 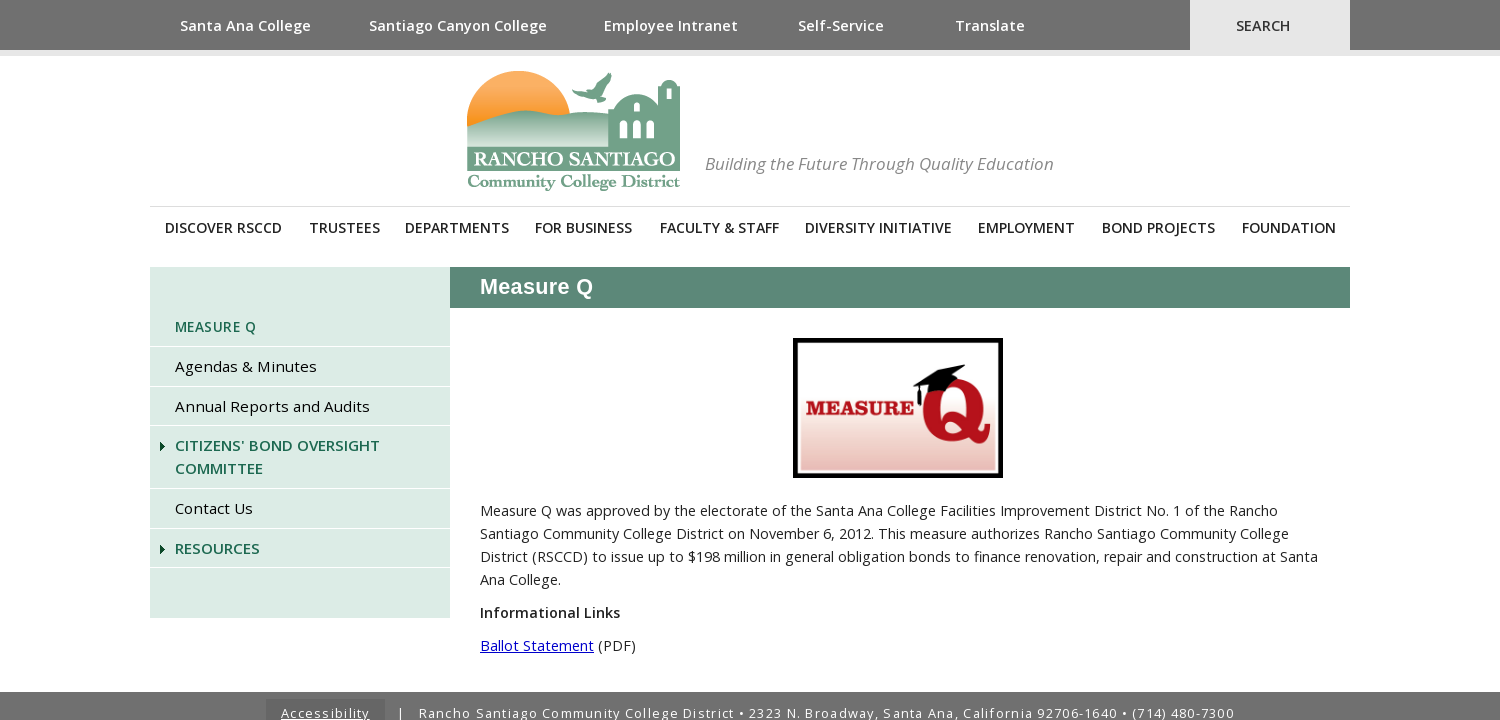 I want to click on Self-Service, so click(x=841, y=25).